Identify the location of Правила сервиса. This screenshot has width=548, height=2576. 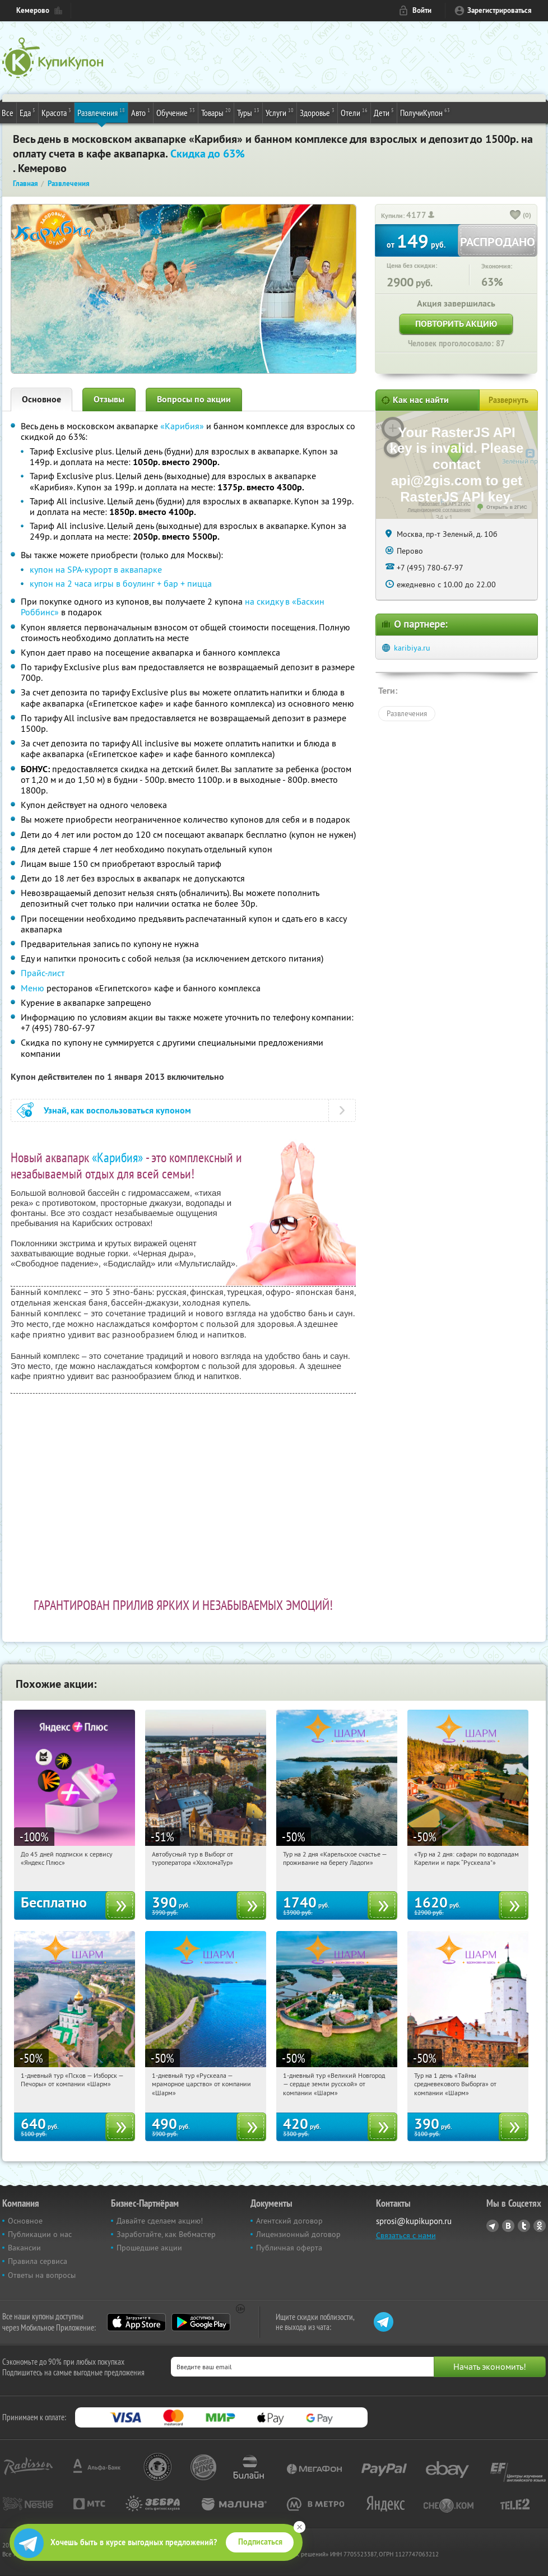
(37, 2261).